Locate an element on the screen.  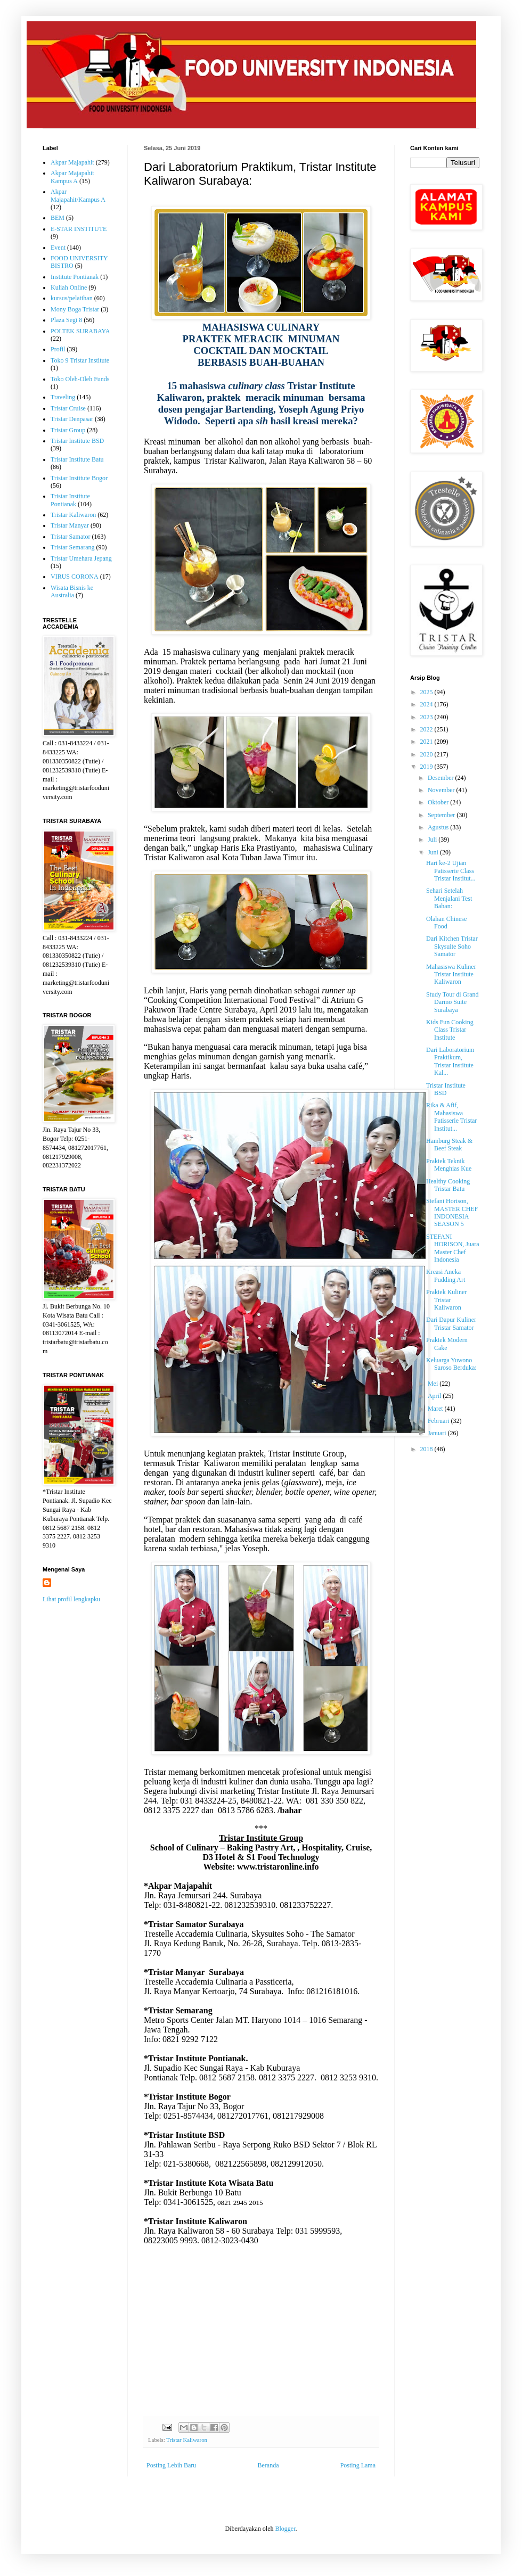
2024 is located at coordinates (427, 704).